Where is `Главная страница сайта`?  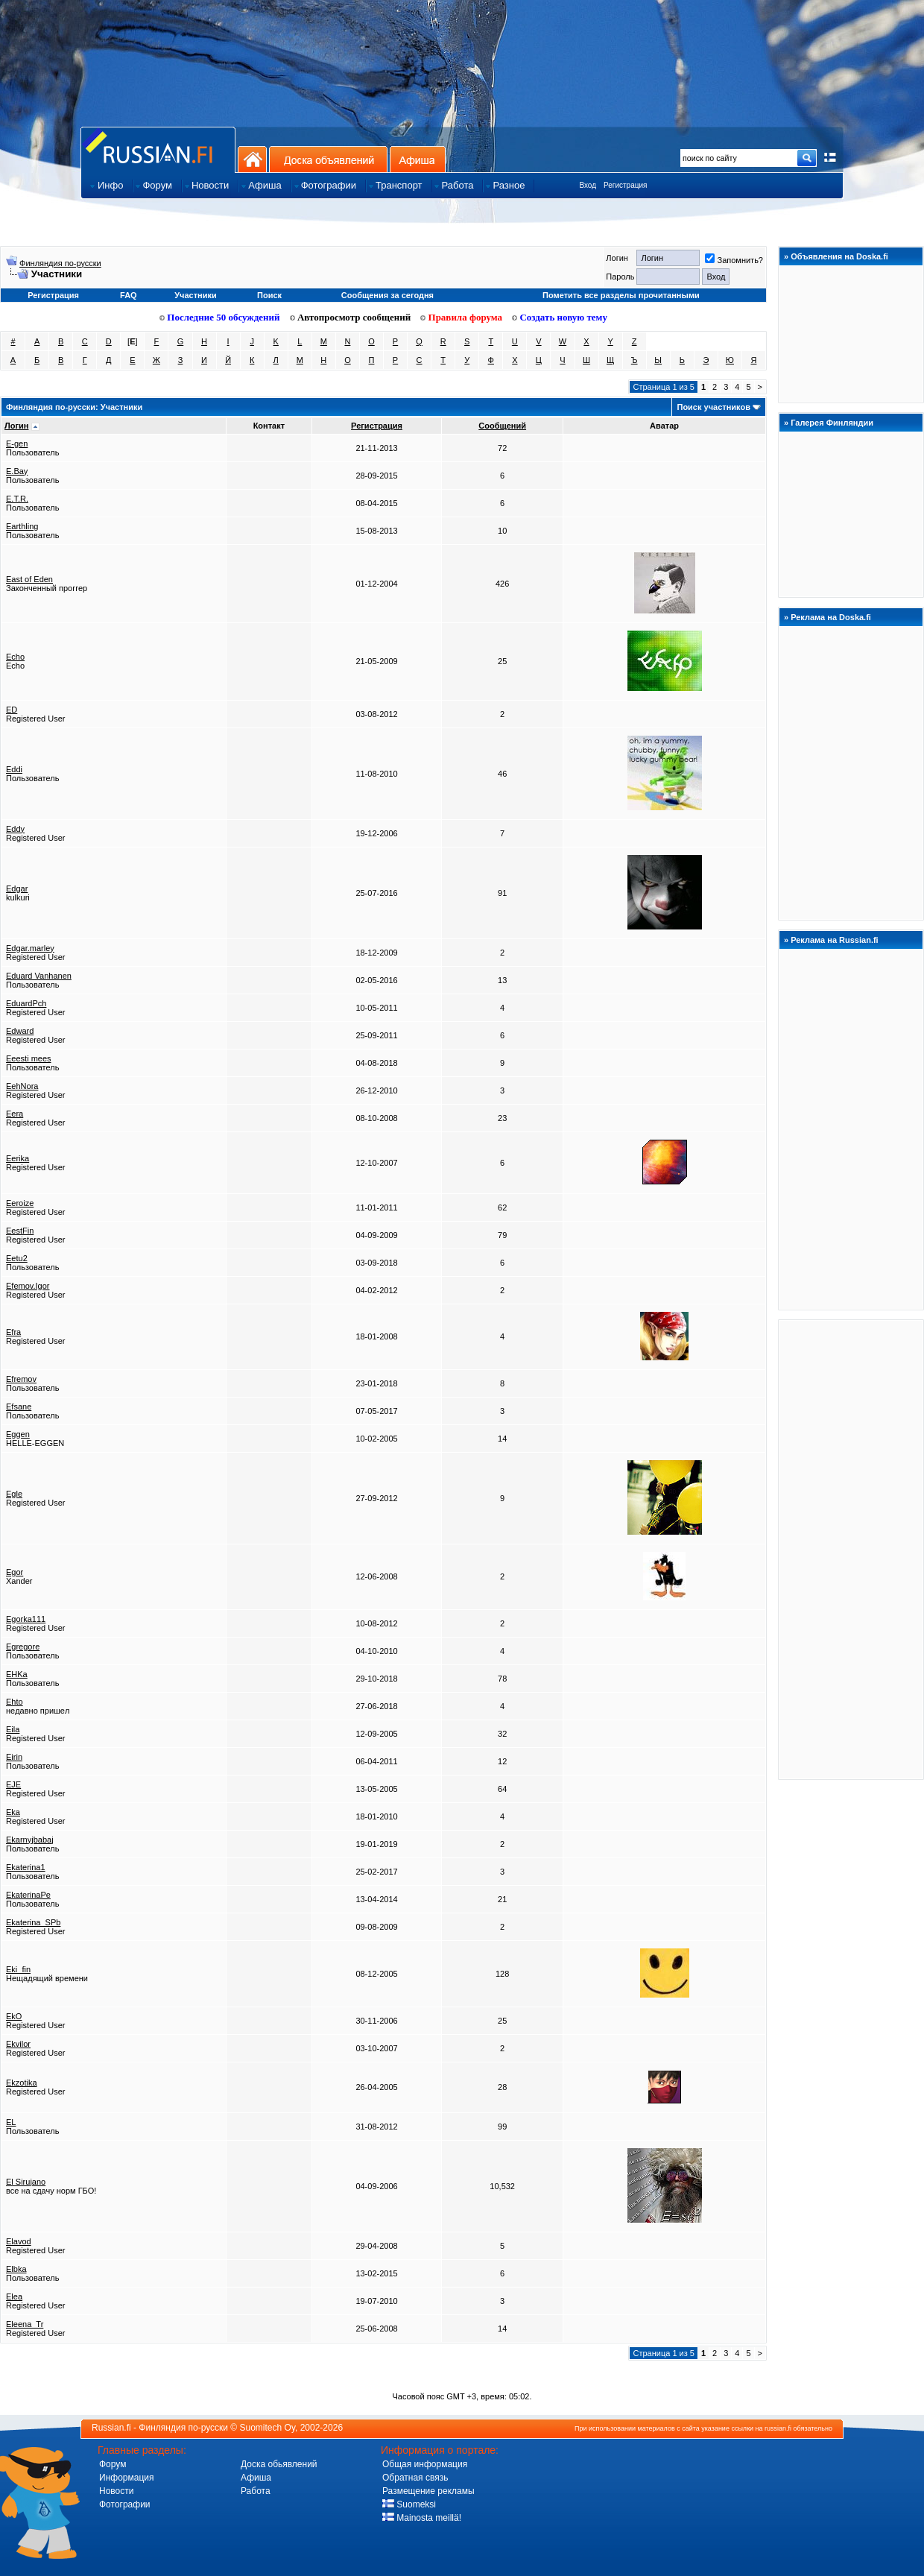 Главная страница сайта is located at coordinates (157, 149).